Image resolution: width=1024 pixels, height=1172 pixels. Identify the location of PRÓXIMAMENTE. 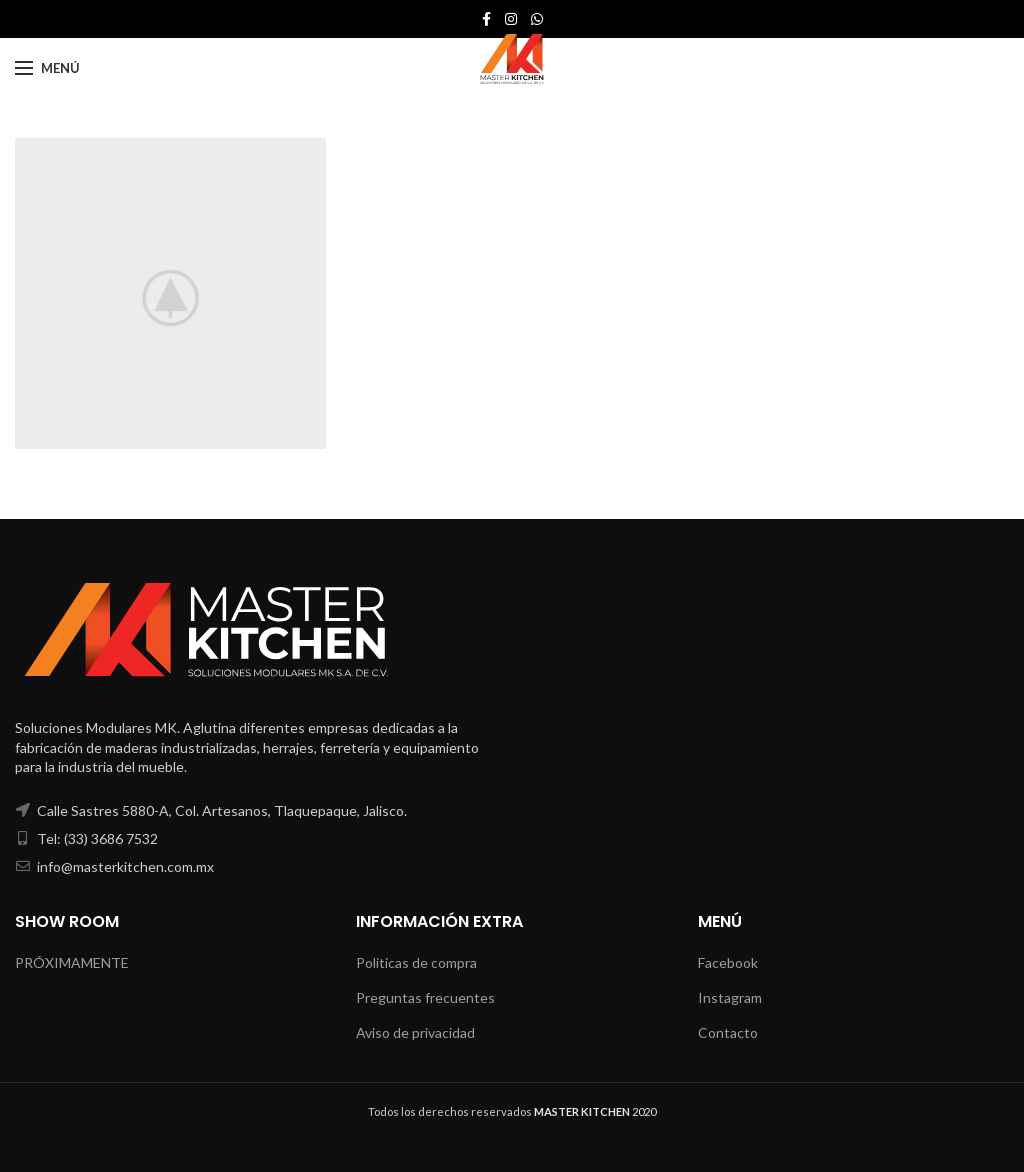
(72, 962).